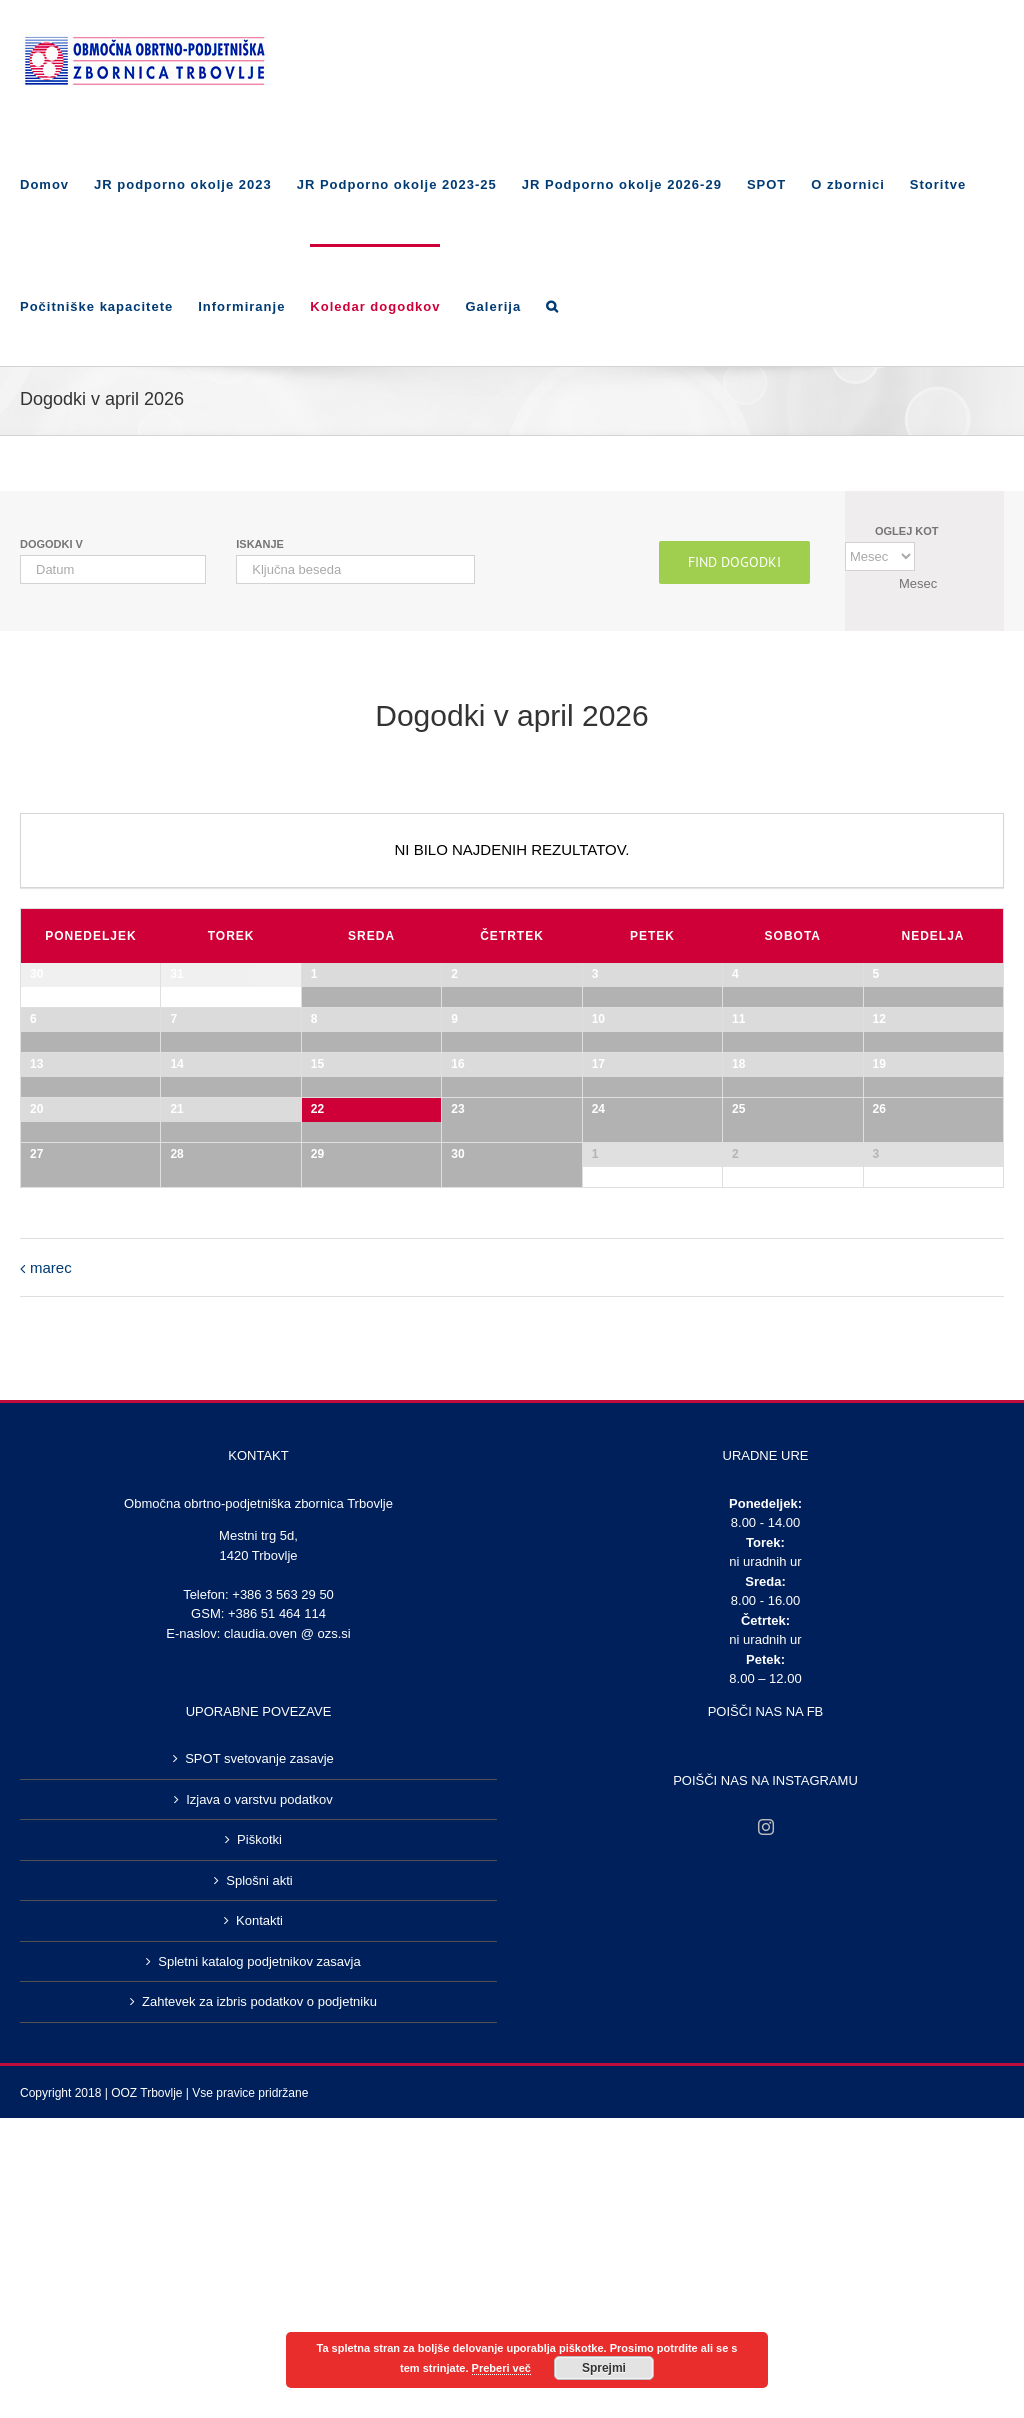 Image resolution: width=1024 pixels, height=2418 pixels. I want to click on Preberi več, so click(501, 2368).